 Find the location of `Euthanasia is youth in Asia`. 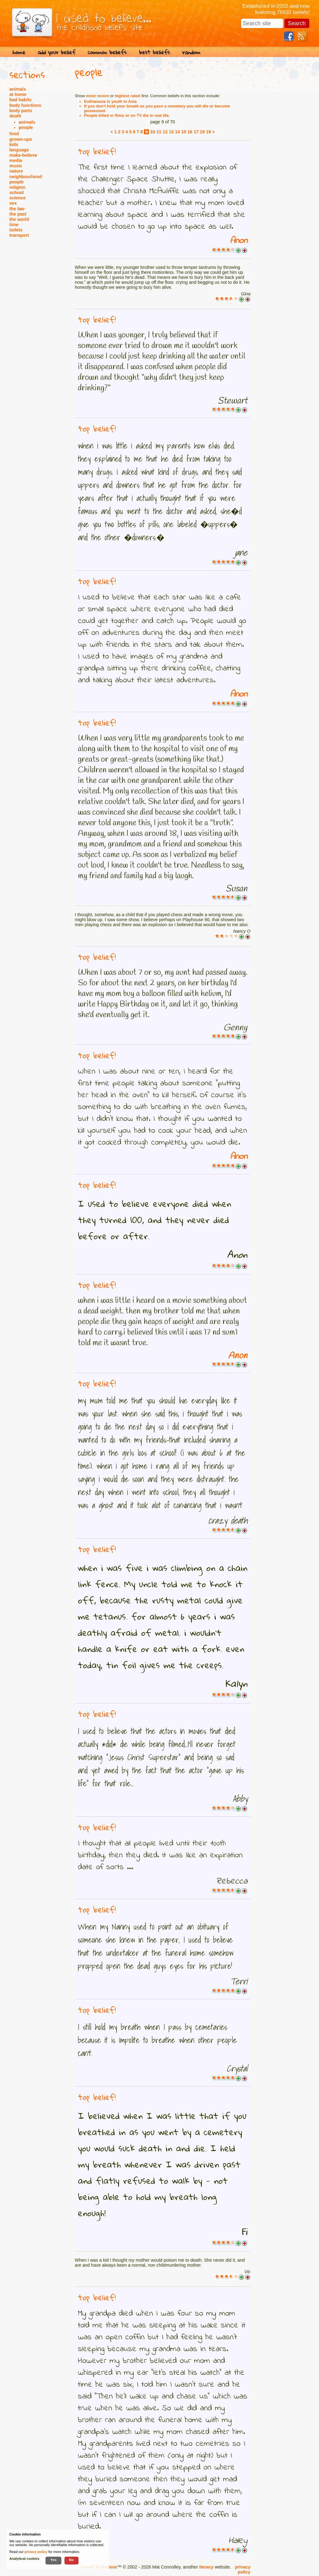

Euthanasia is youth in Asia is located at coordinates (110, 101).